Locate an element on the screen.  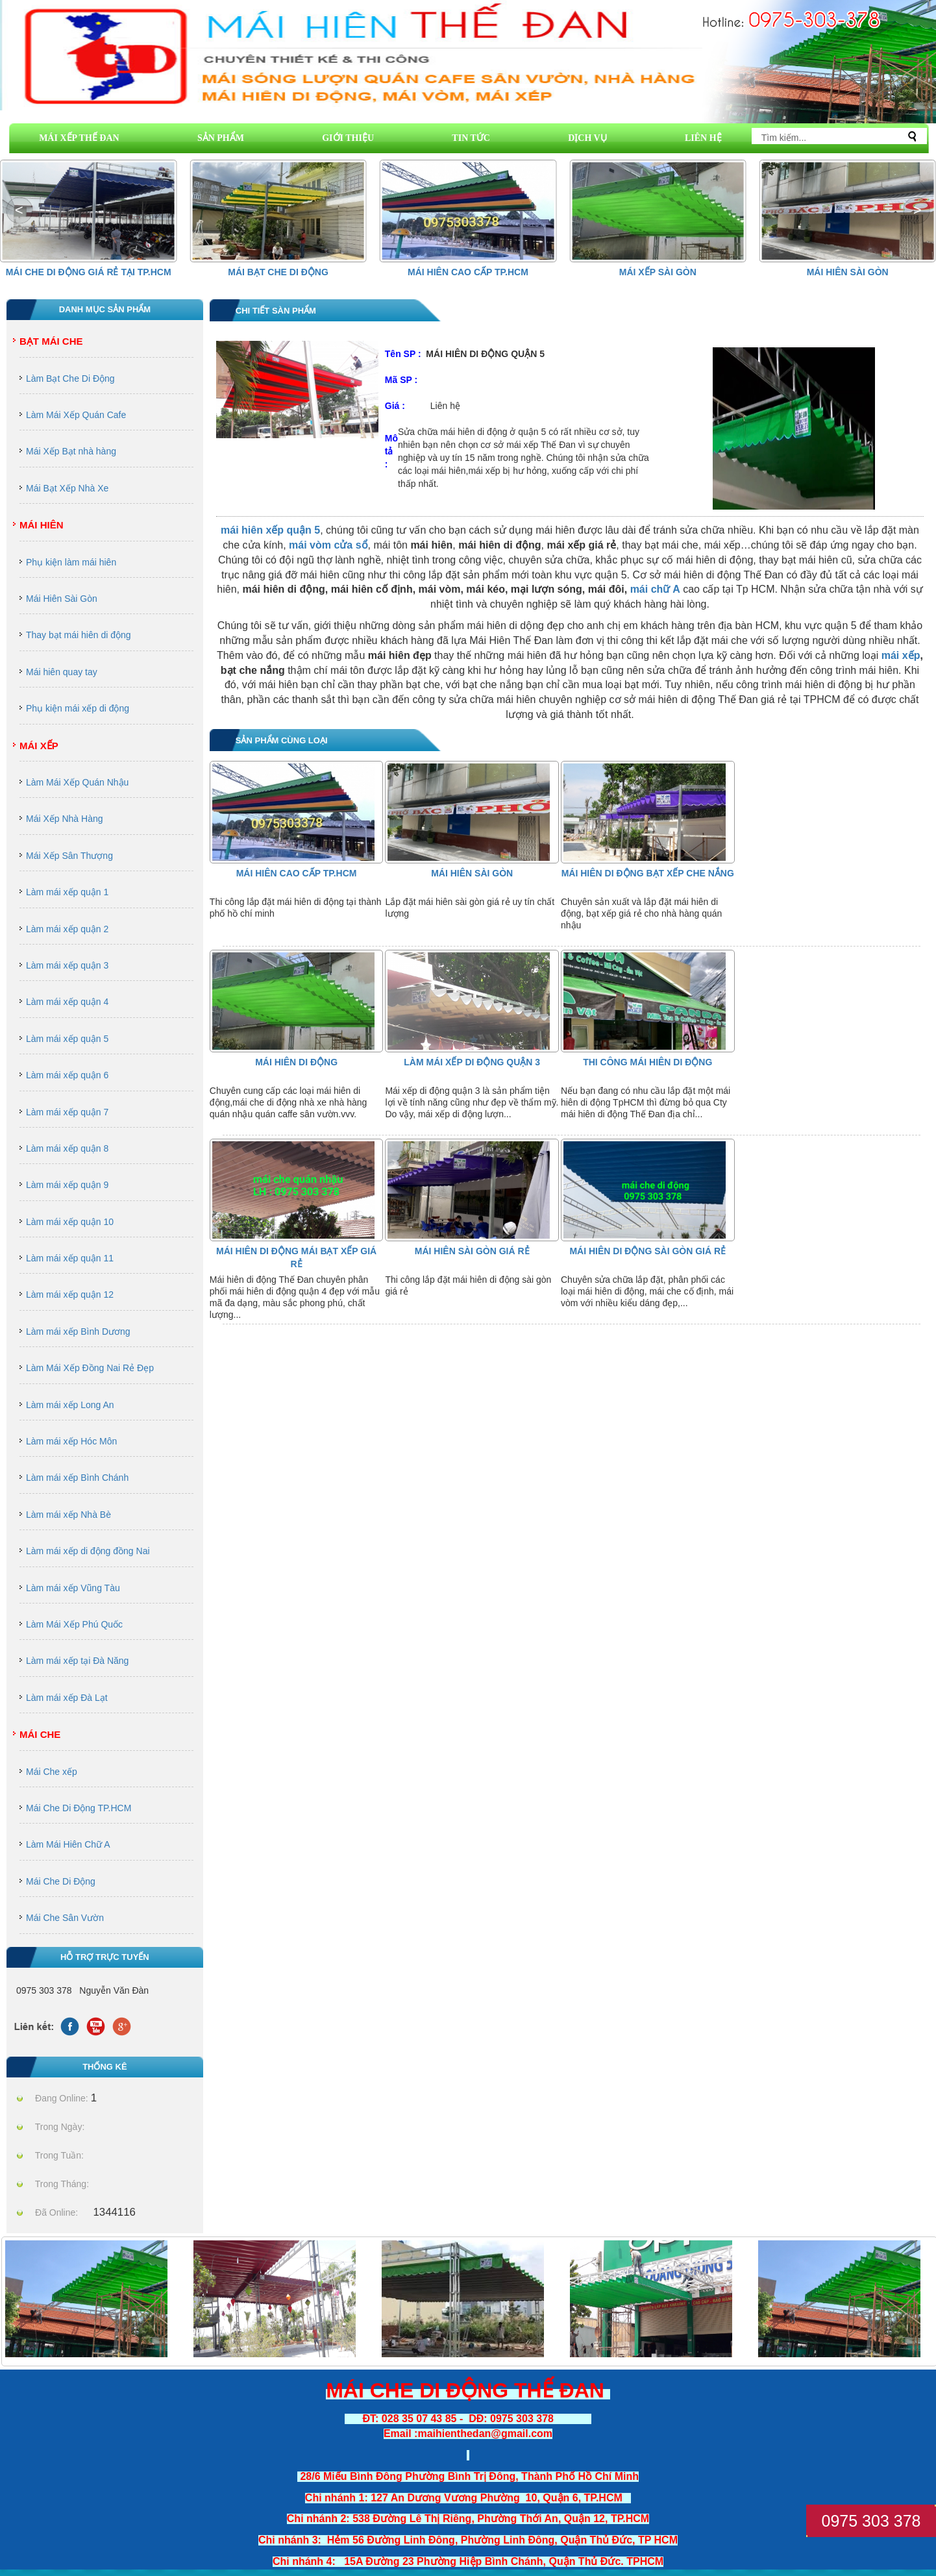
mái hiên di động bạt xếp che nắng is located at coordinates (647, 873).